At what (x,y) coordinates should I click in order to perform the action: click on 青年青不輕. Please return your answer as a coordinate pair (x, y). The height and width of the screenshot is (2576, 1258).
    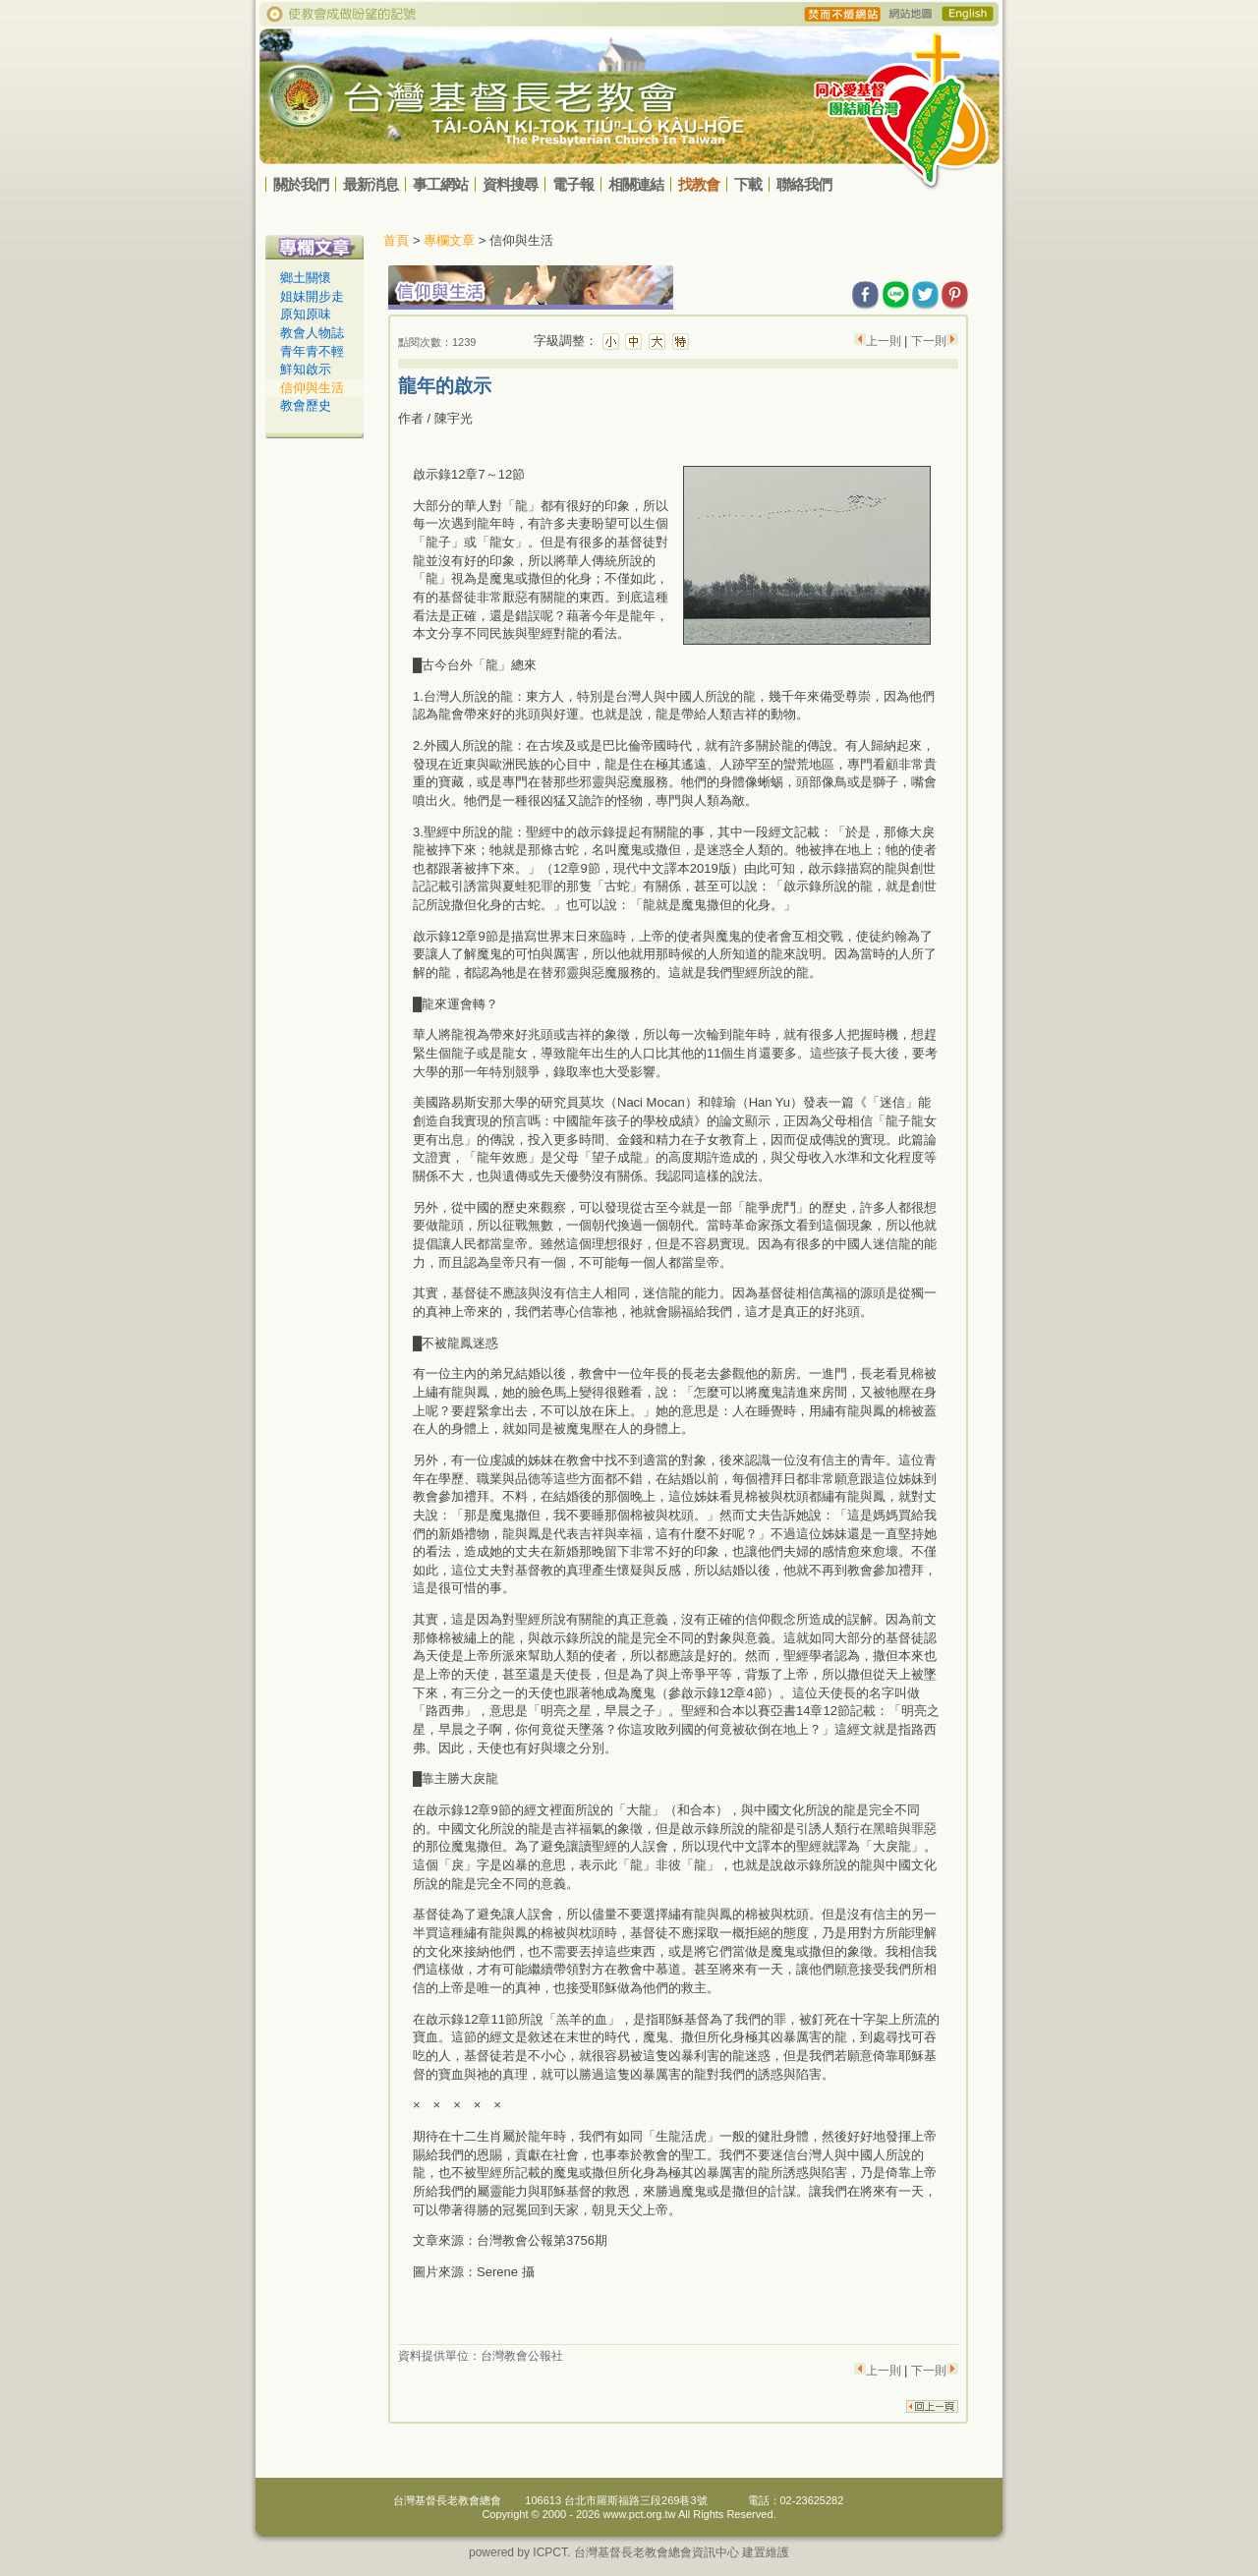
    Looking at the image, I should click on (312, 351).